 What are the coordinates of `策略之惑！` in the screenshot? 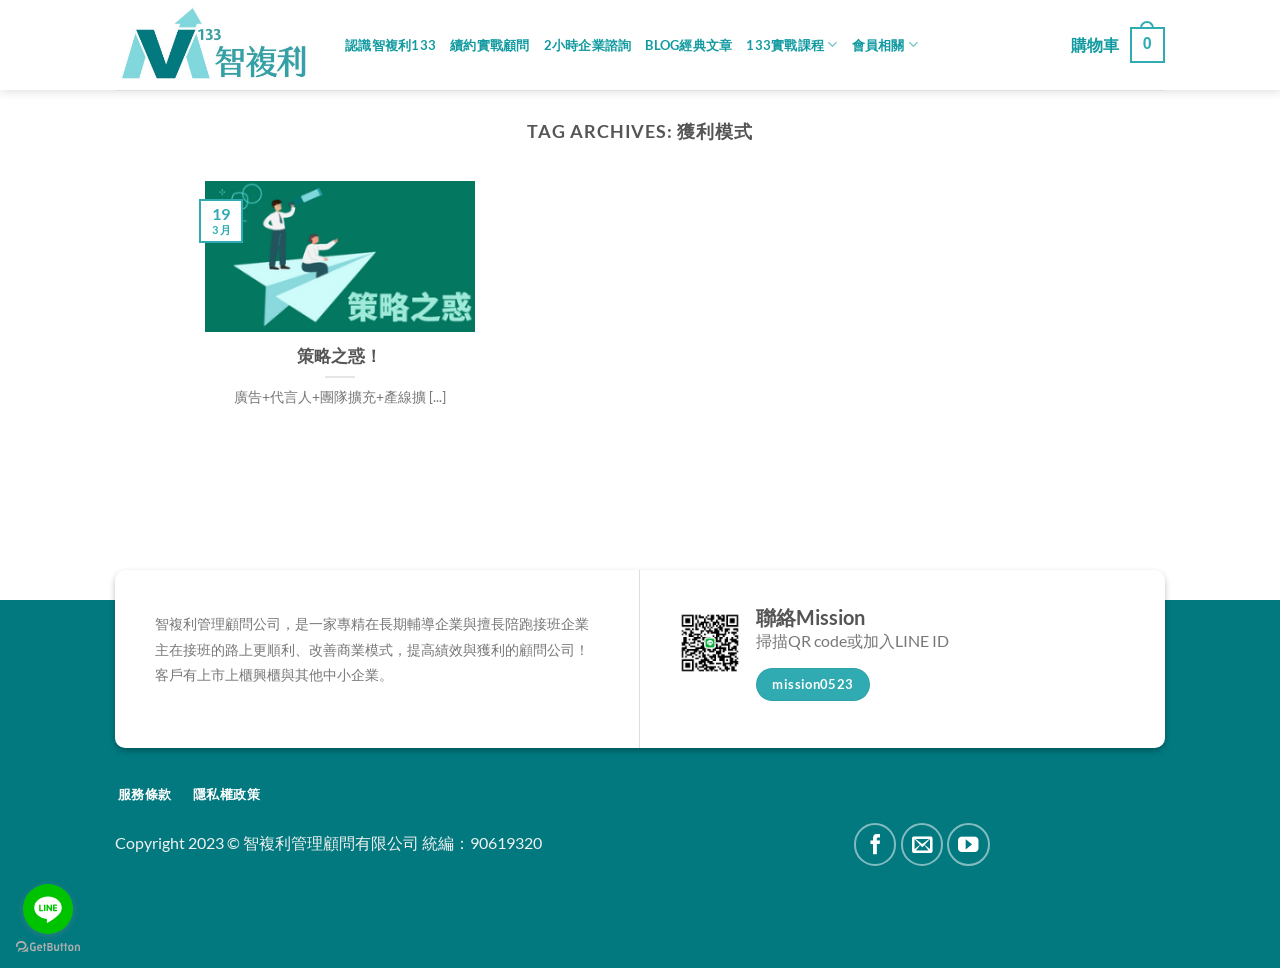 It's located at (339, 356).